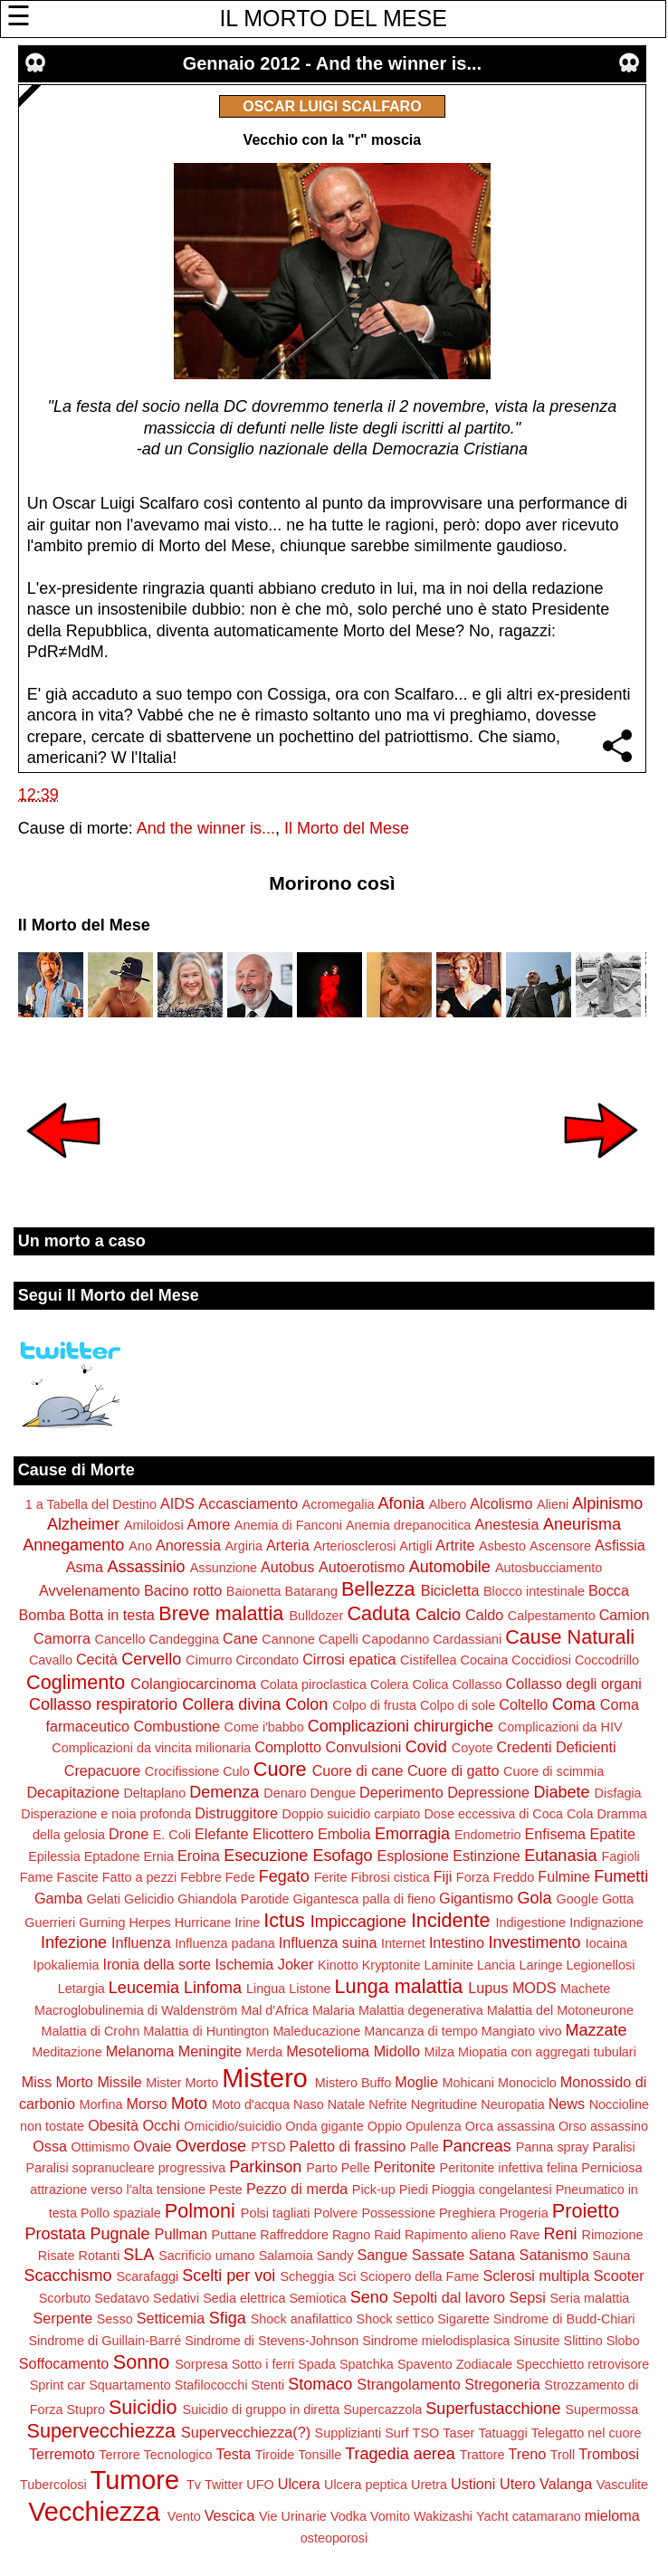  I want to click on Sedativi, so click(176, 2298).